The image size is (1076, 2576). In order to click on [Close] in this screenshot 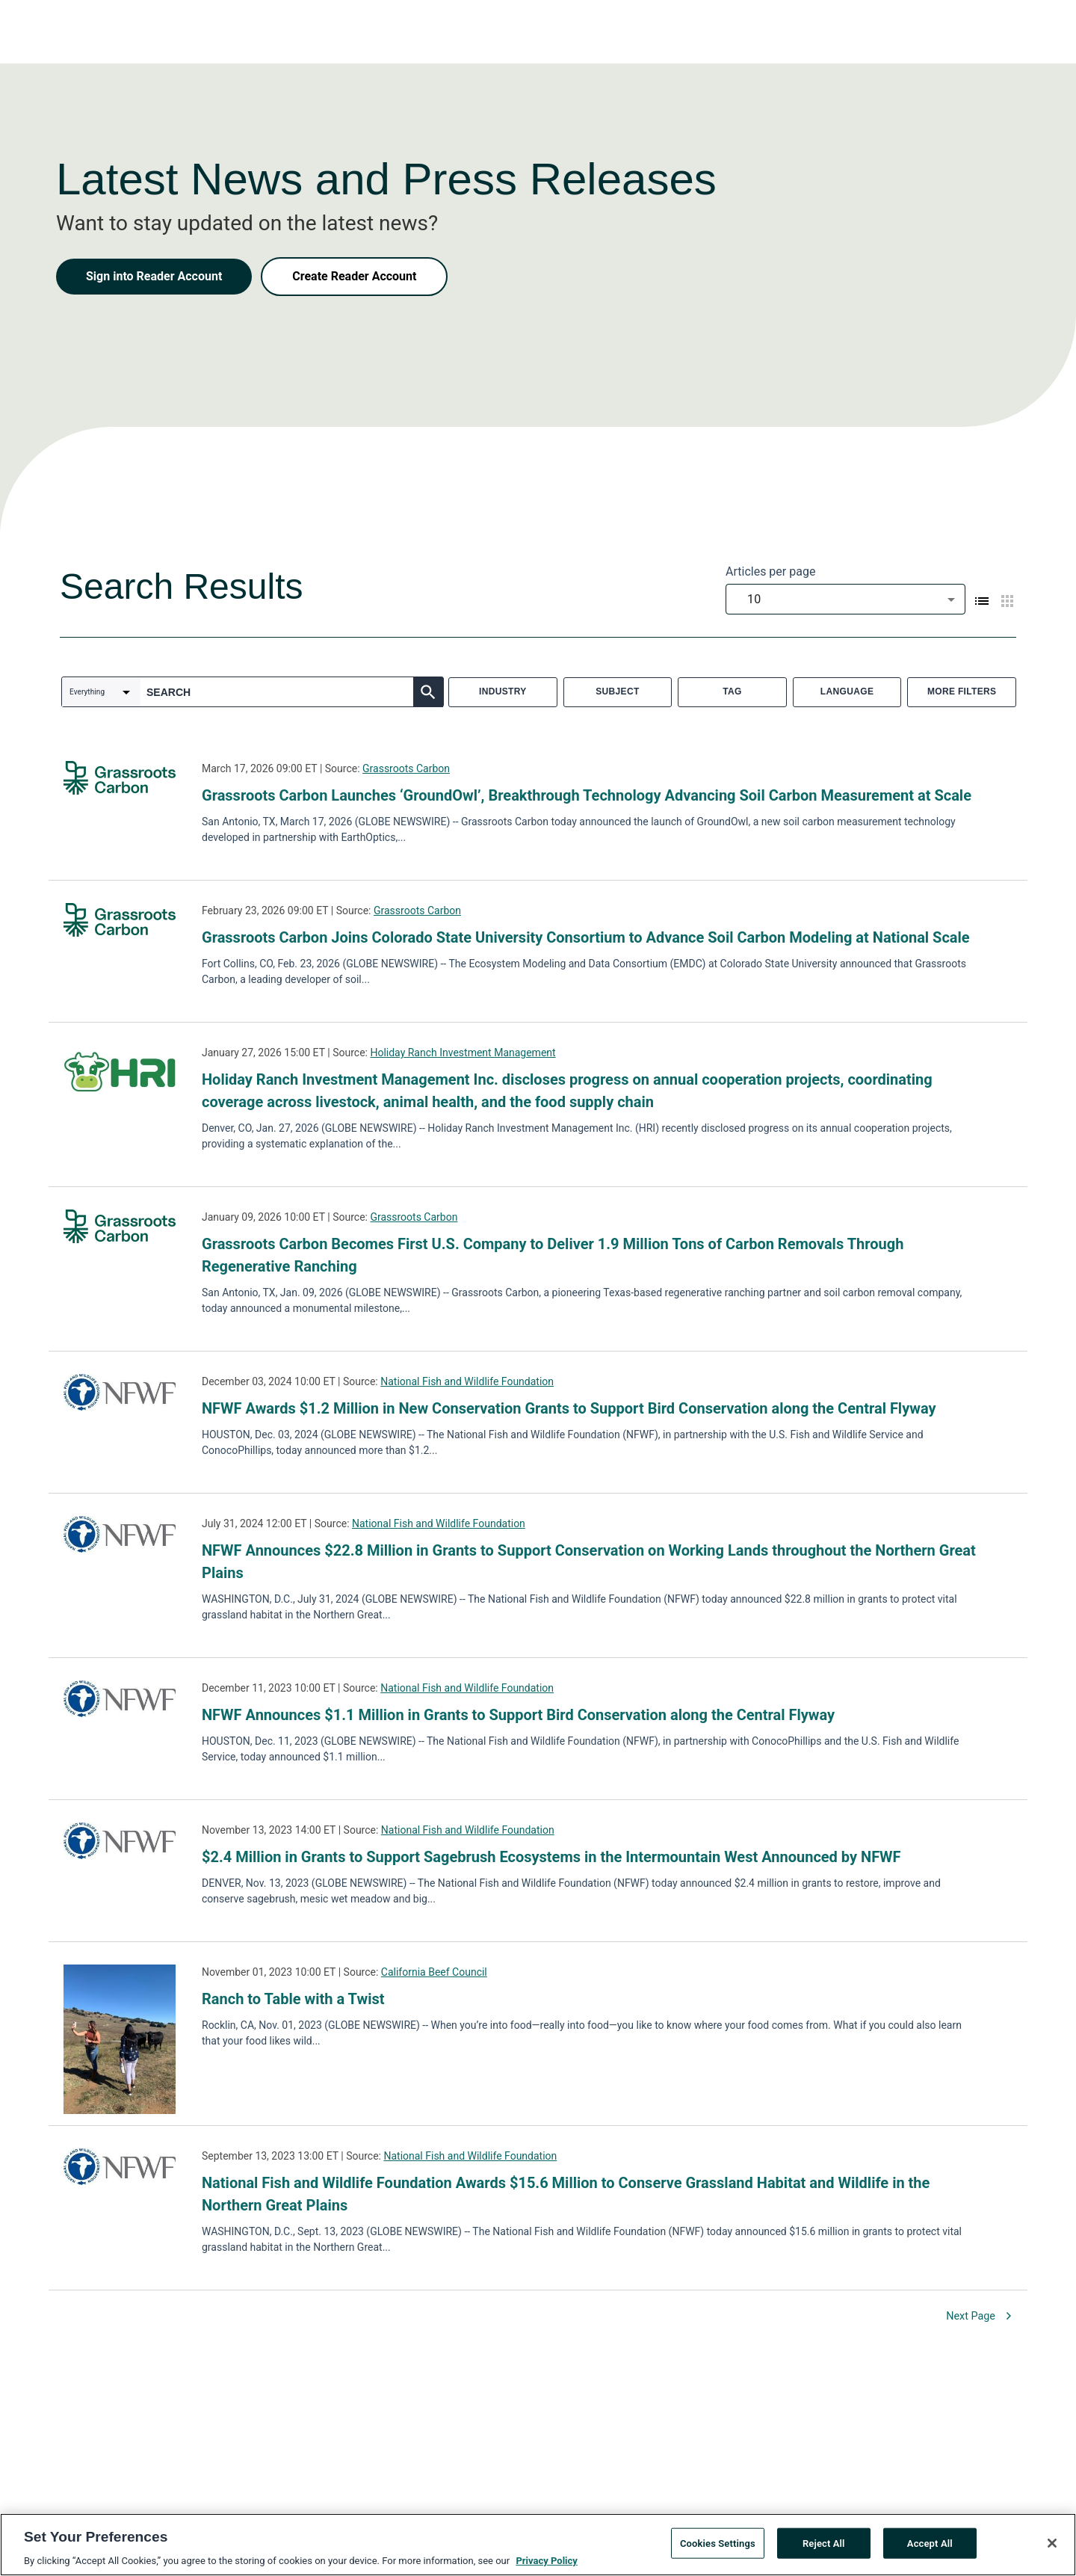, I will do `click(1052, 2548)`.